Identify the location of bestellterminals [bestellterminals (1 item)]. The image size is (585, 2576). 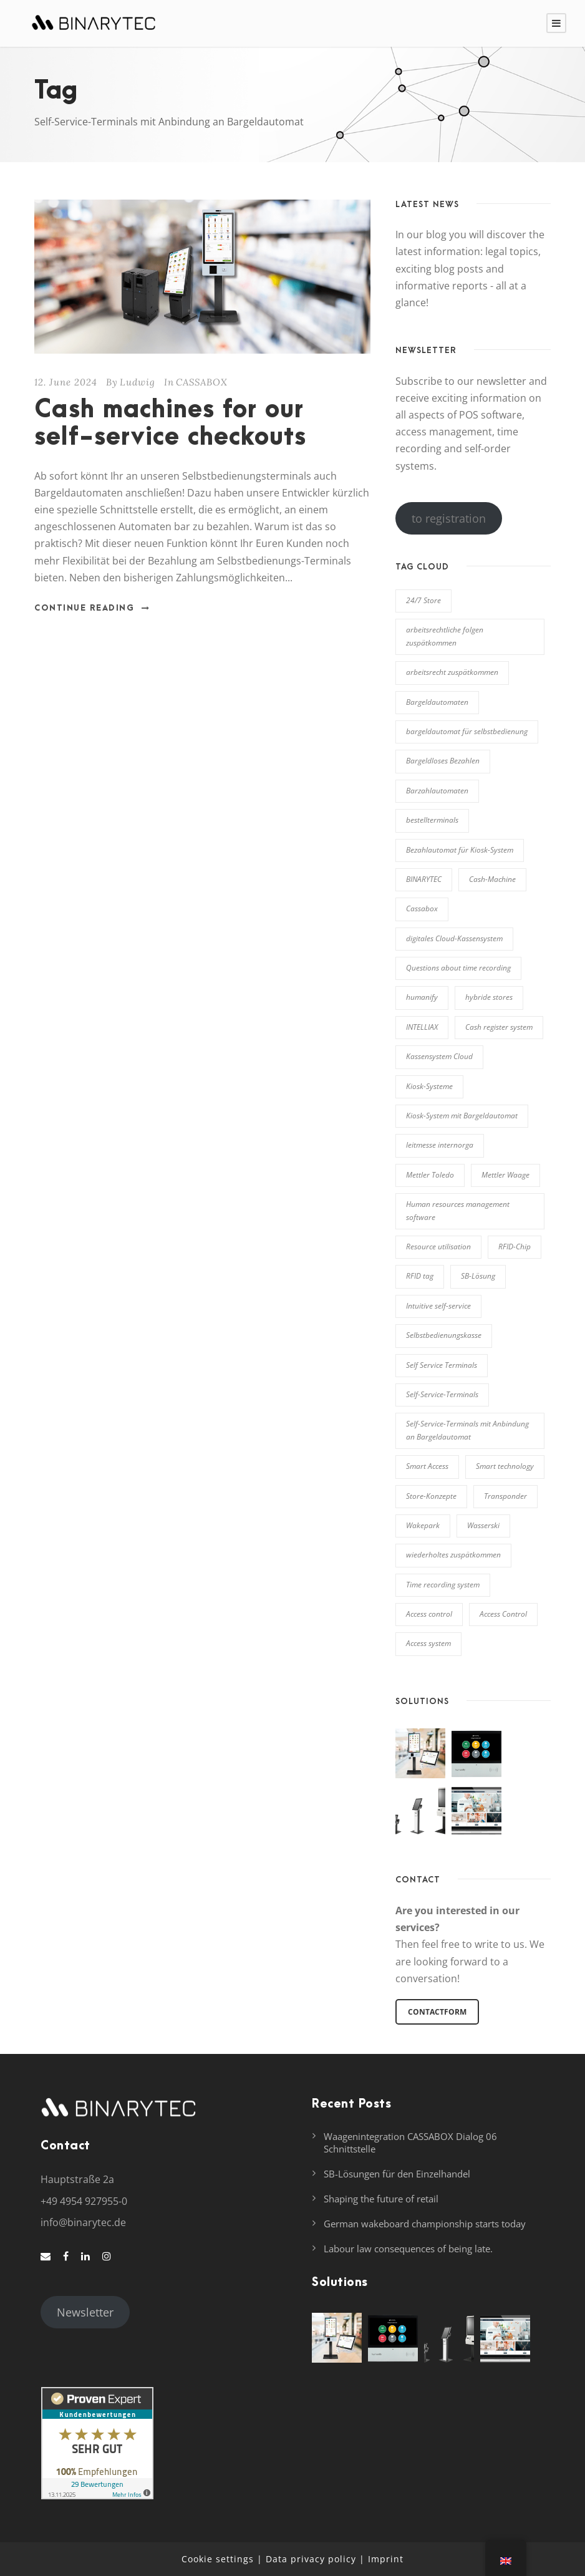
(432, 820).